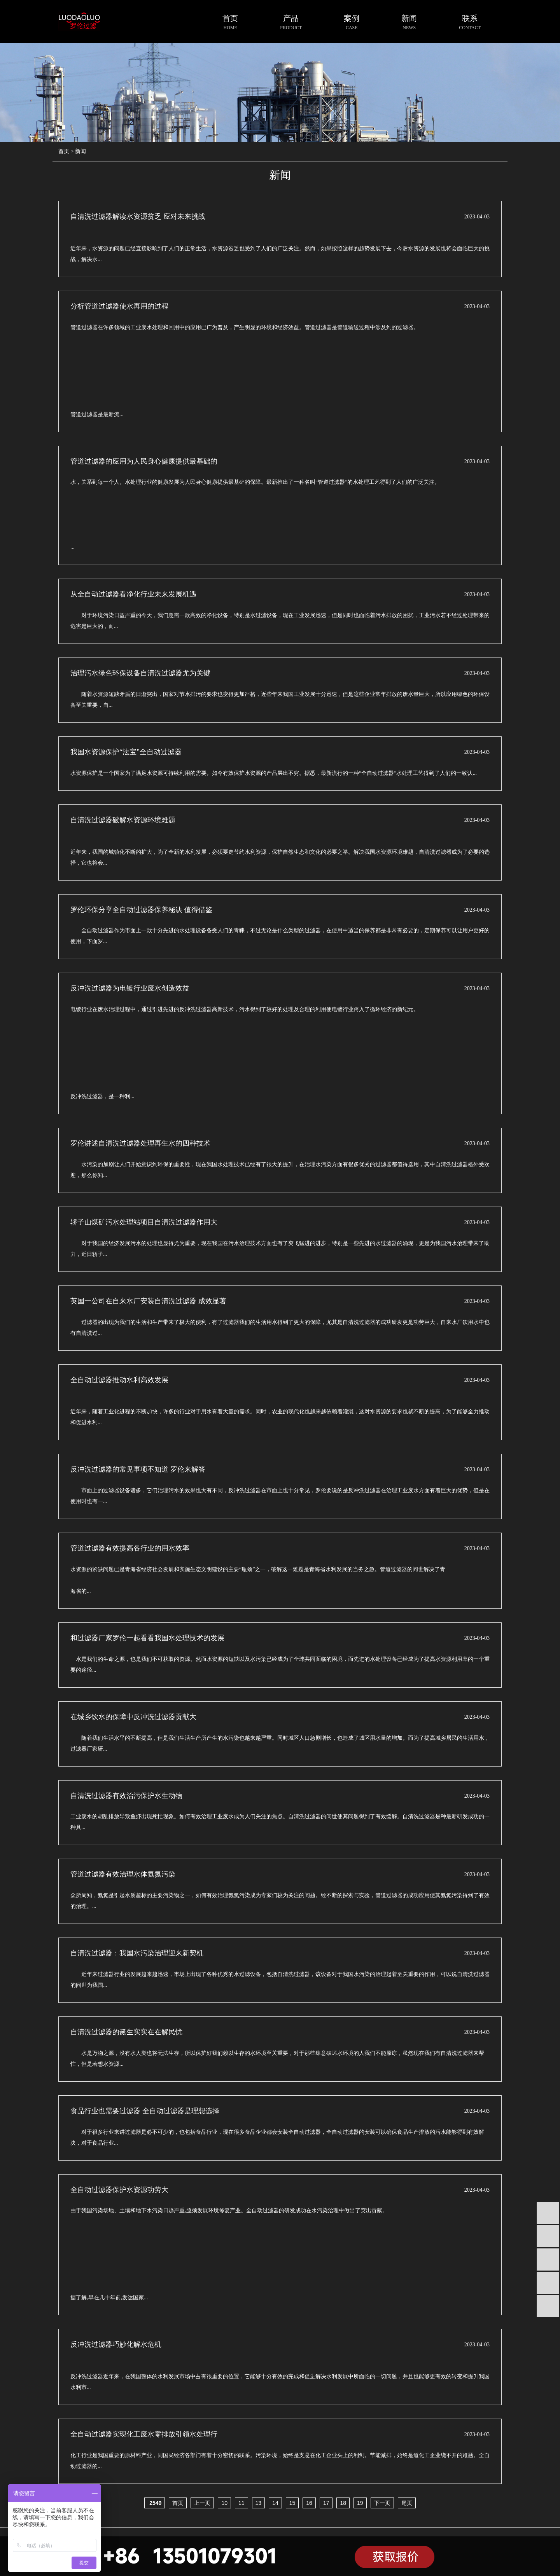 This screenshot has height=2576, width=560. I want to click on 13, so click(259, 2503).